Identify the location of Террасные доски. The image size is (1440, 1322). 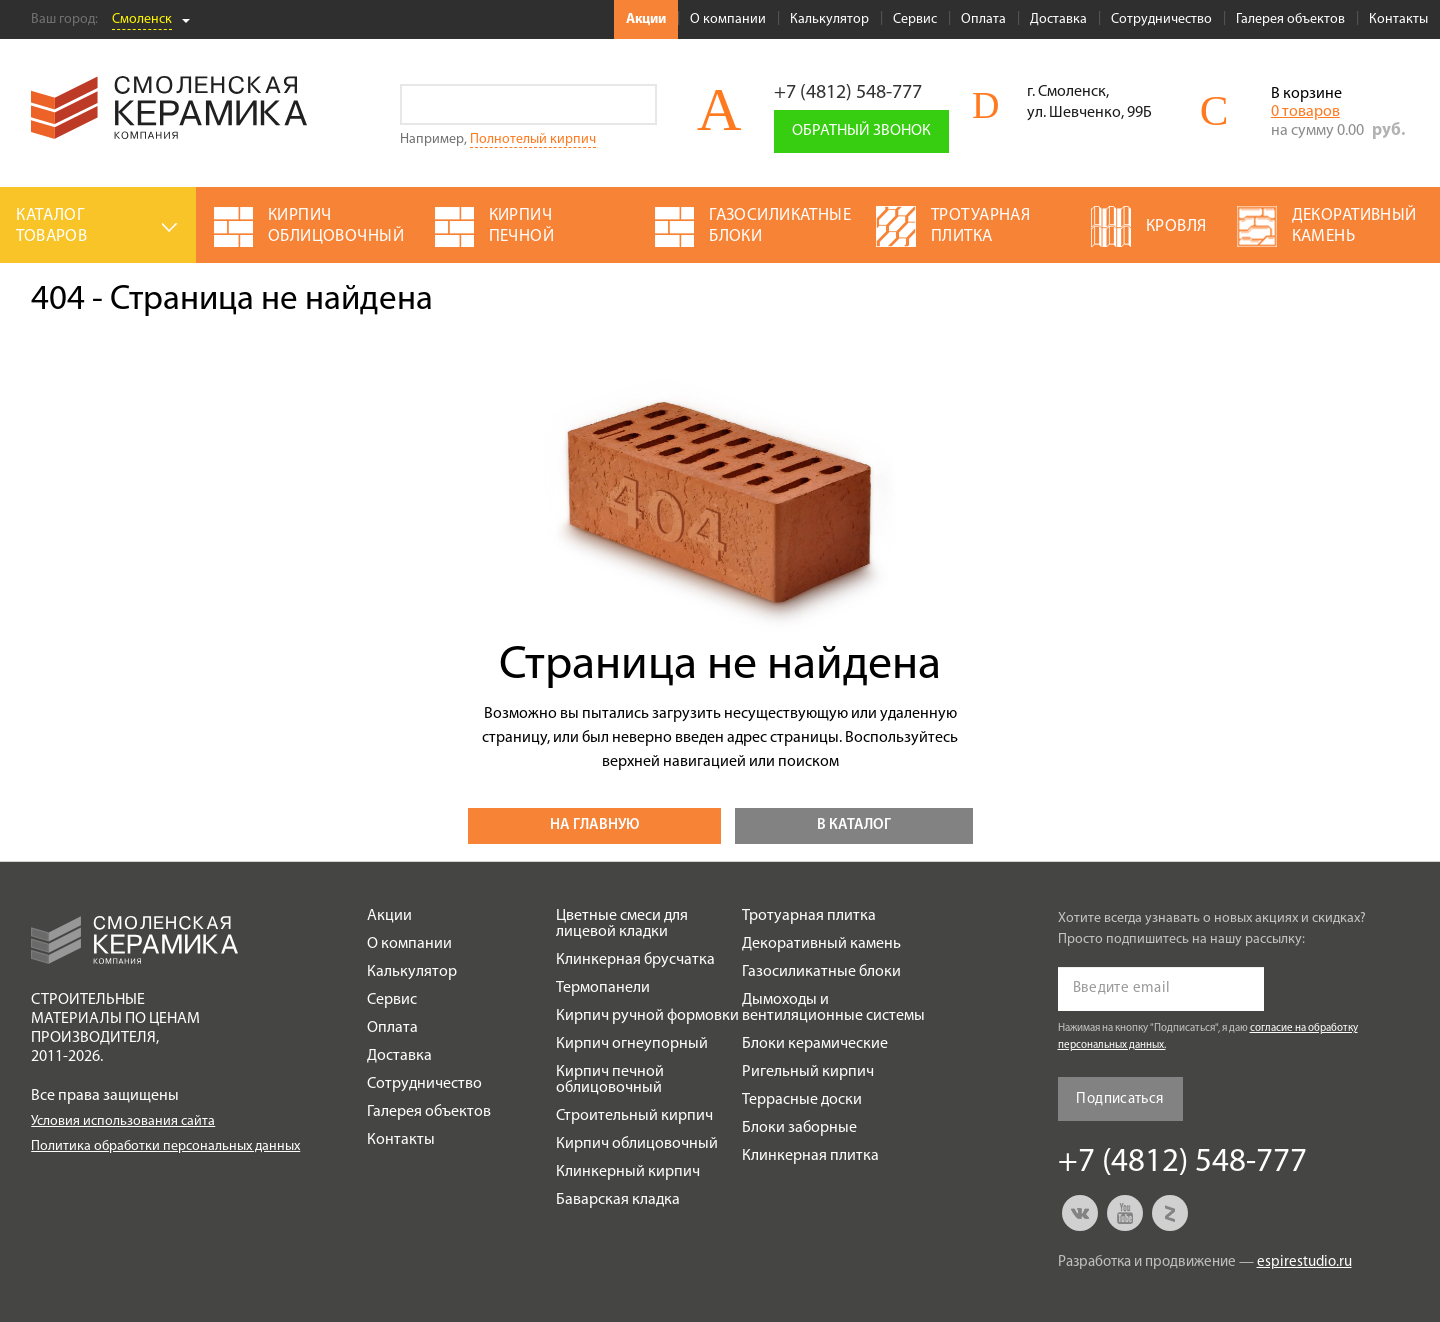
(802, 1100).